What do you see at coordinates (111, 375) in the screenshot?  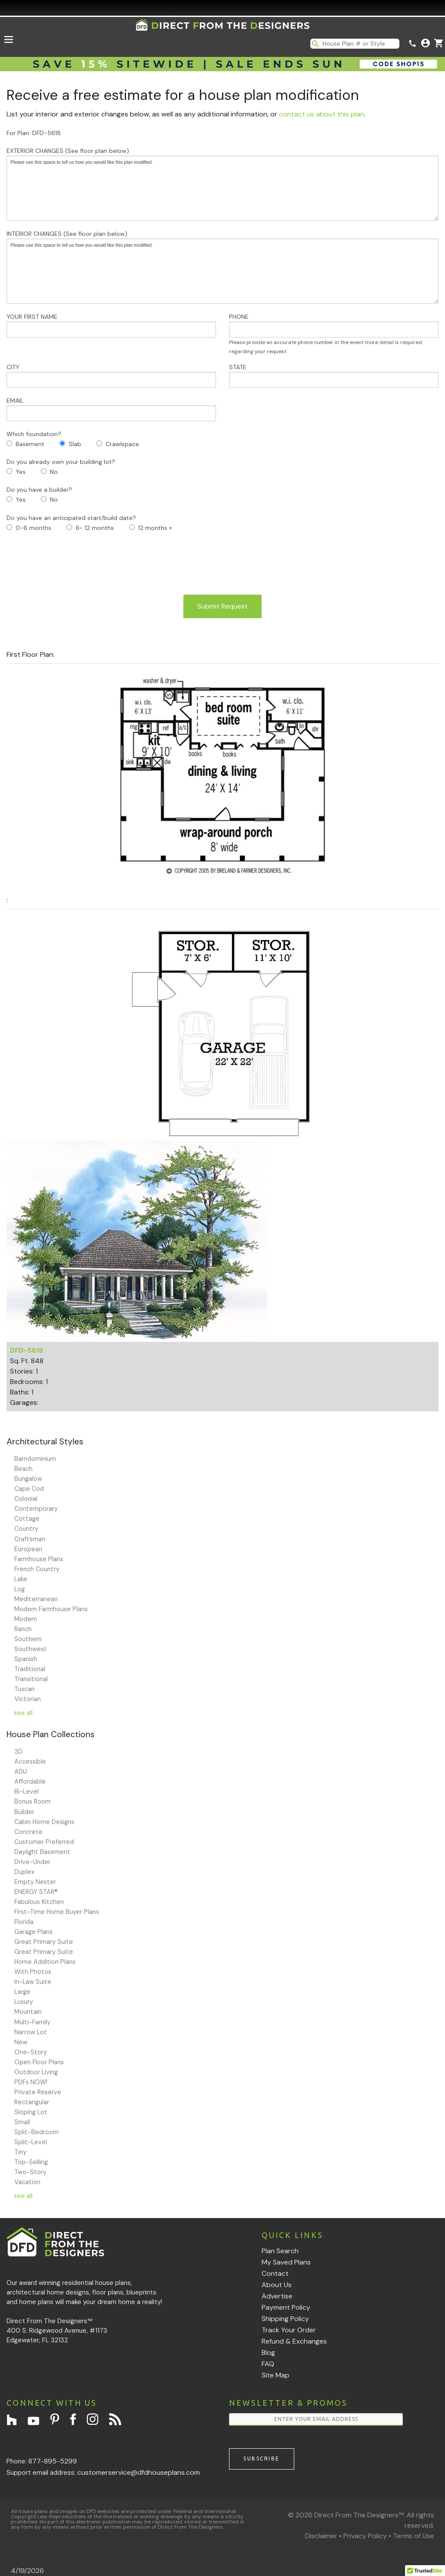 I see `CITY` at bounding box center [111, 375].